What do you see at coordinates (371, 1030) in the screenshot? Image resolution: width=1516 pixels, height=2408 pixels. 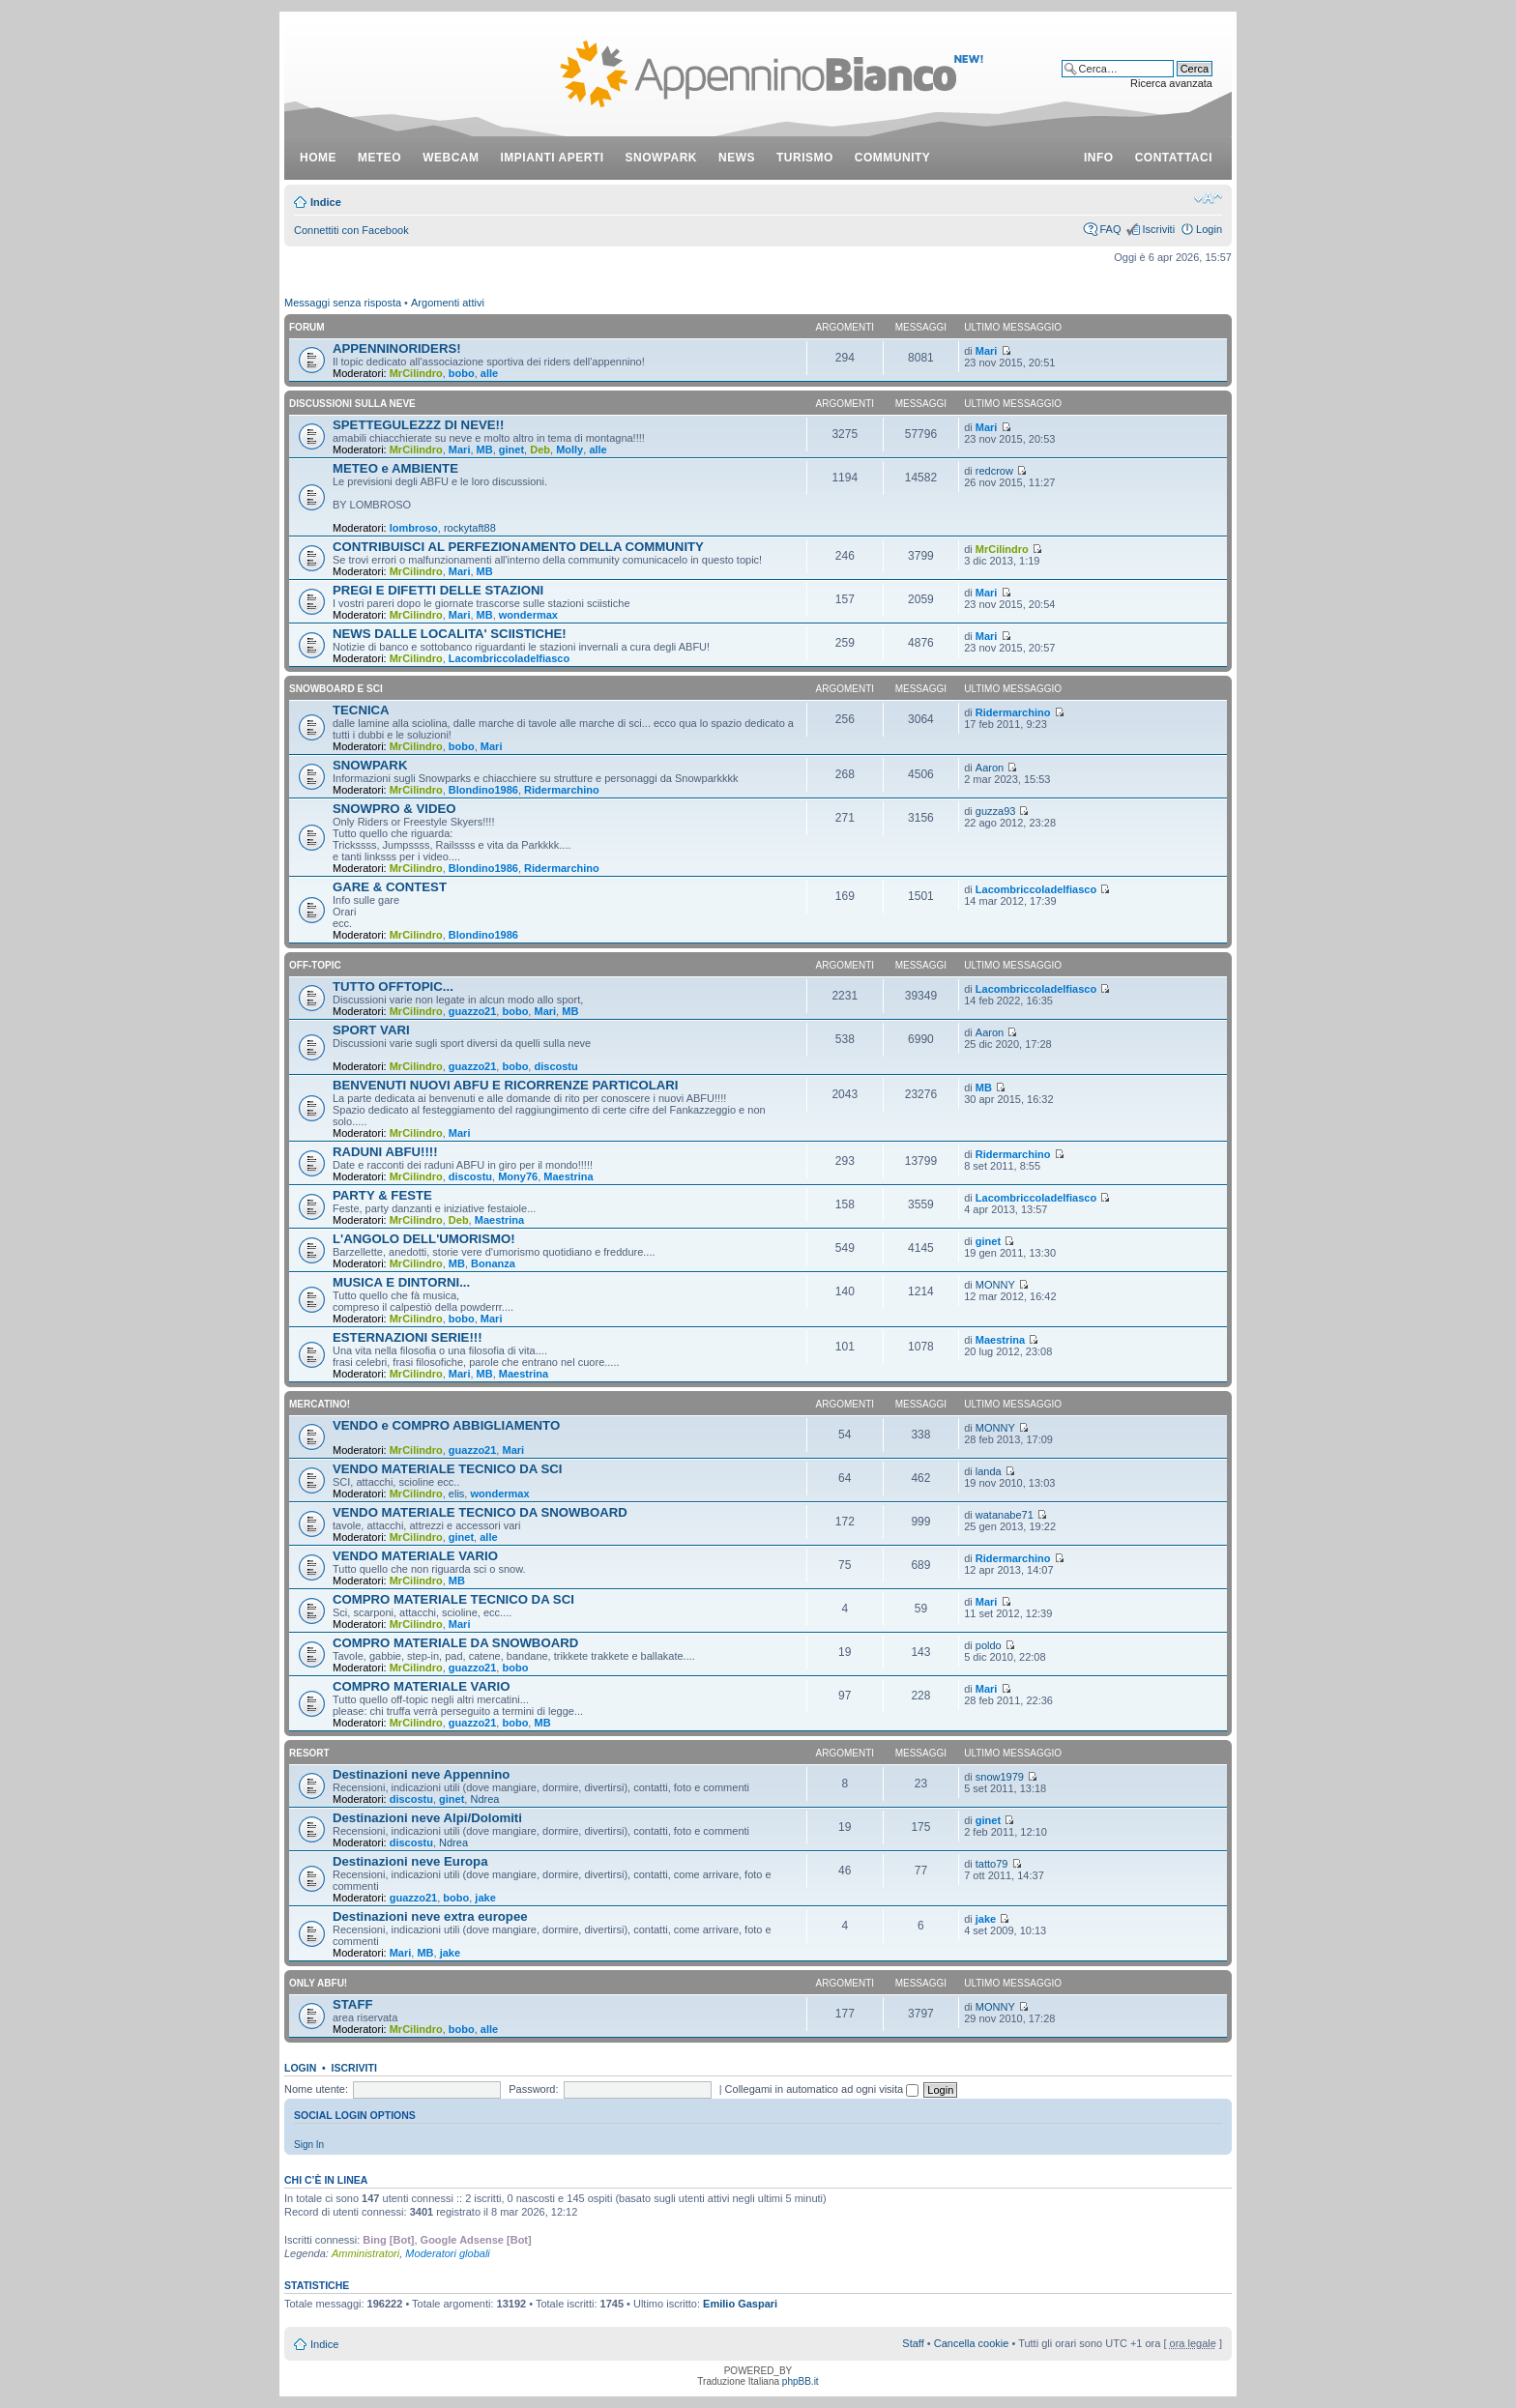 I see `SPORT VARI` at bounding box center [371, 1030].